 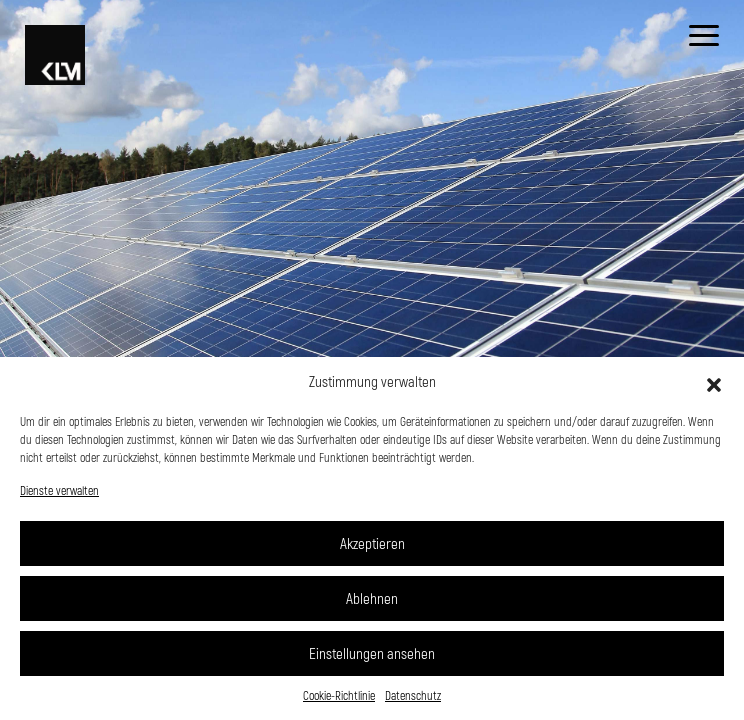 I want to click on Dienste verwalten, so click(x=59, y=490).